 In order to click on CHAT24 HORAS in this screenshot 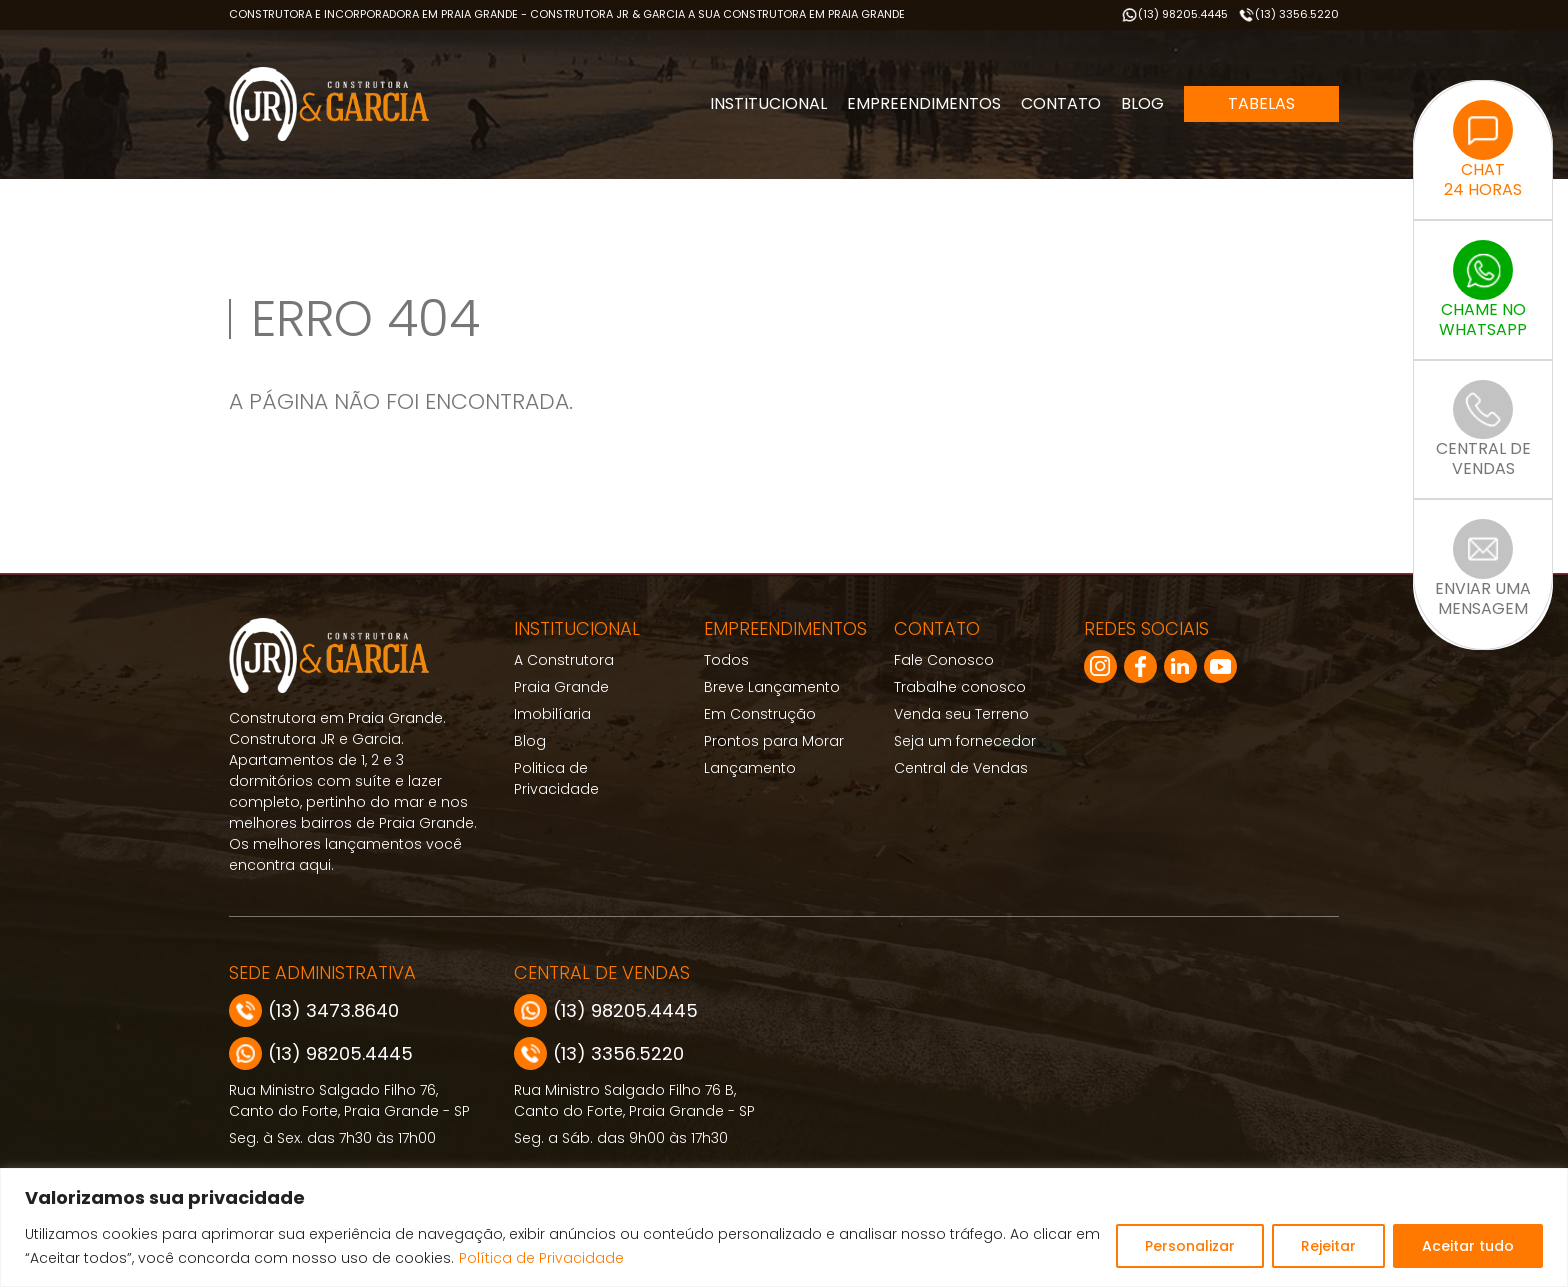, I will do `click(1483, 150)`.